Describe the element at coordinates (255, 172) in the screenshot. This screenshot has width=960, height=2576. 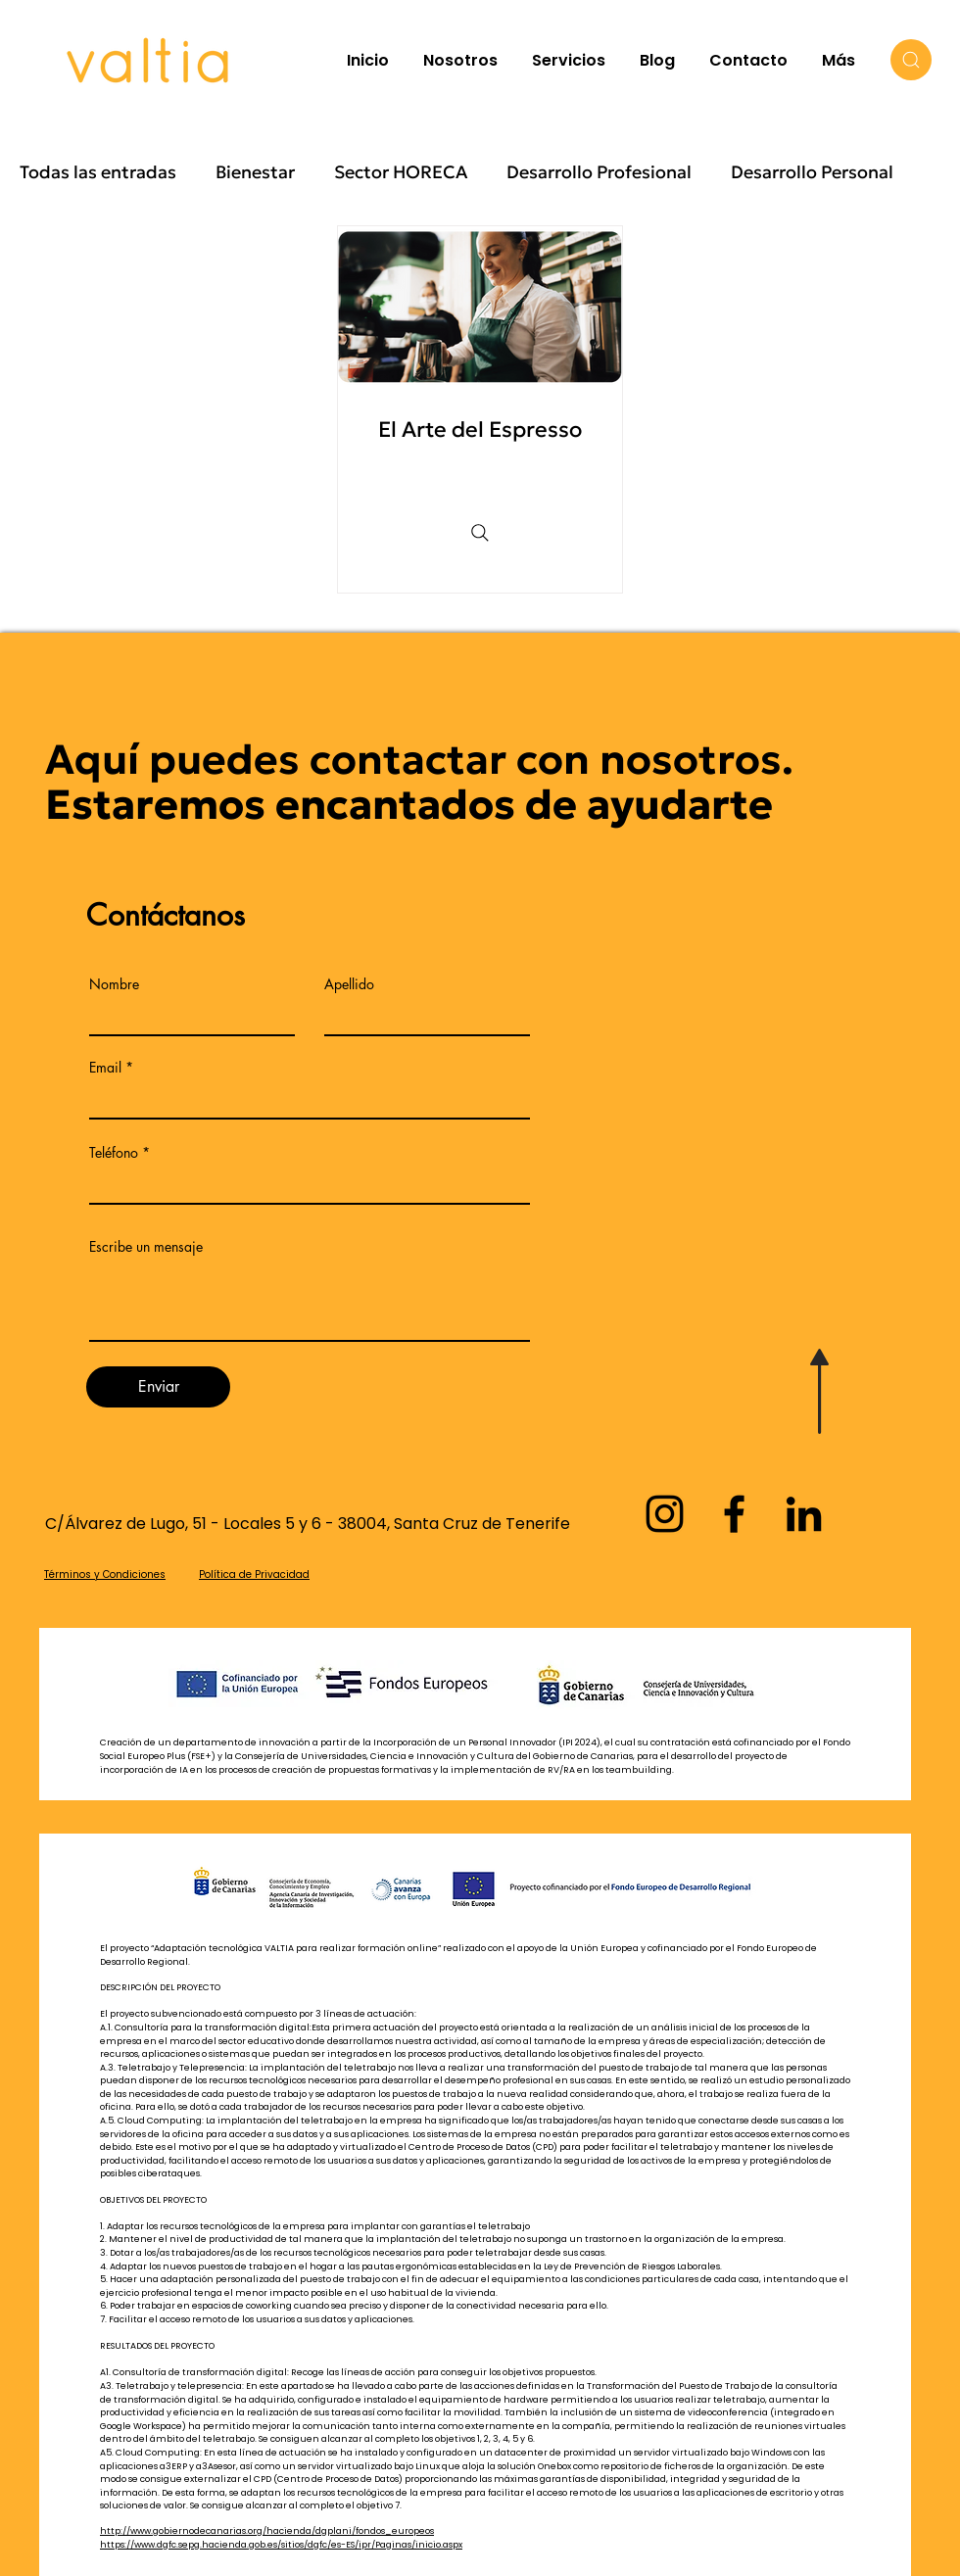
I see `Bienestar` at that location.